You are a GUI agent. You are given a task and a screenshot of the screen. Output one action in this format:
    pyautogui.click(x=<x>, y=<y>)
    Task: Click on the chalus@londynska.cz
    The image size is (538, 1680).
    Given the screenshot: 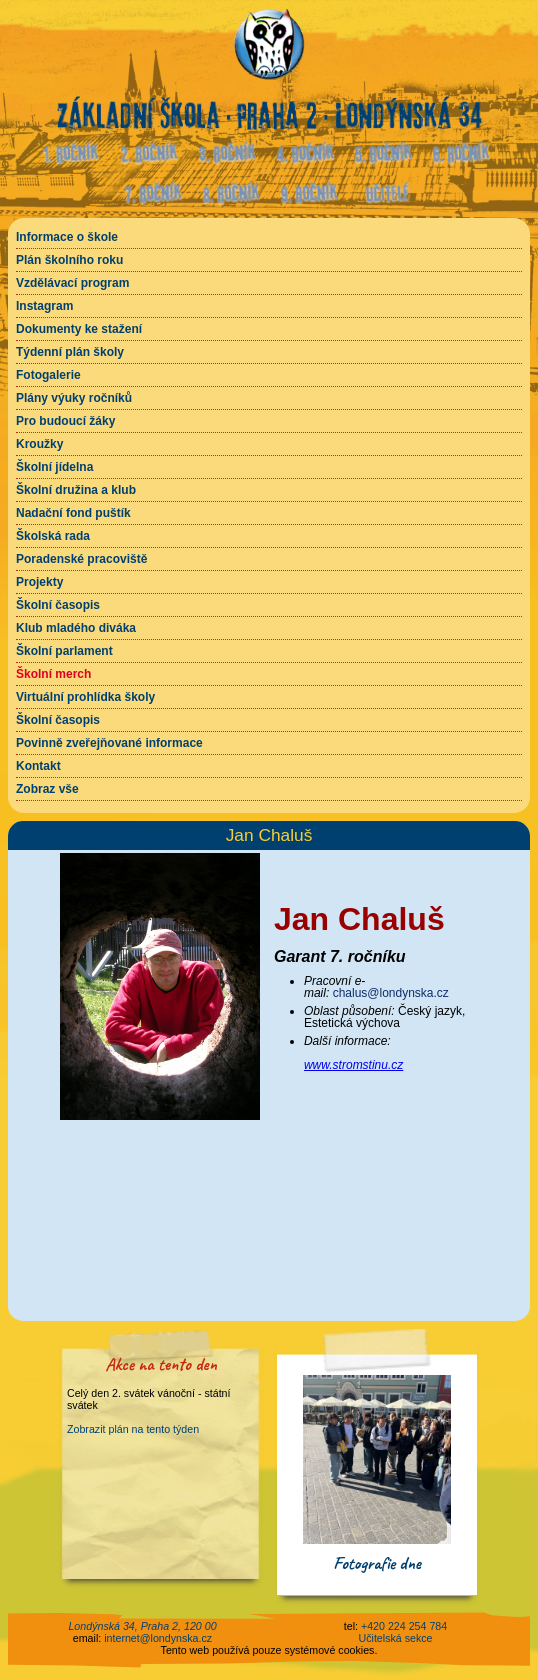 What is the action you would take?
    pyautogui.click(x=391, y=993)
    